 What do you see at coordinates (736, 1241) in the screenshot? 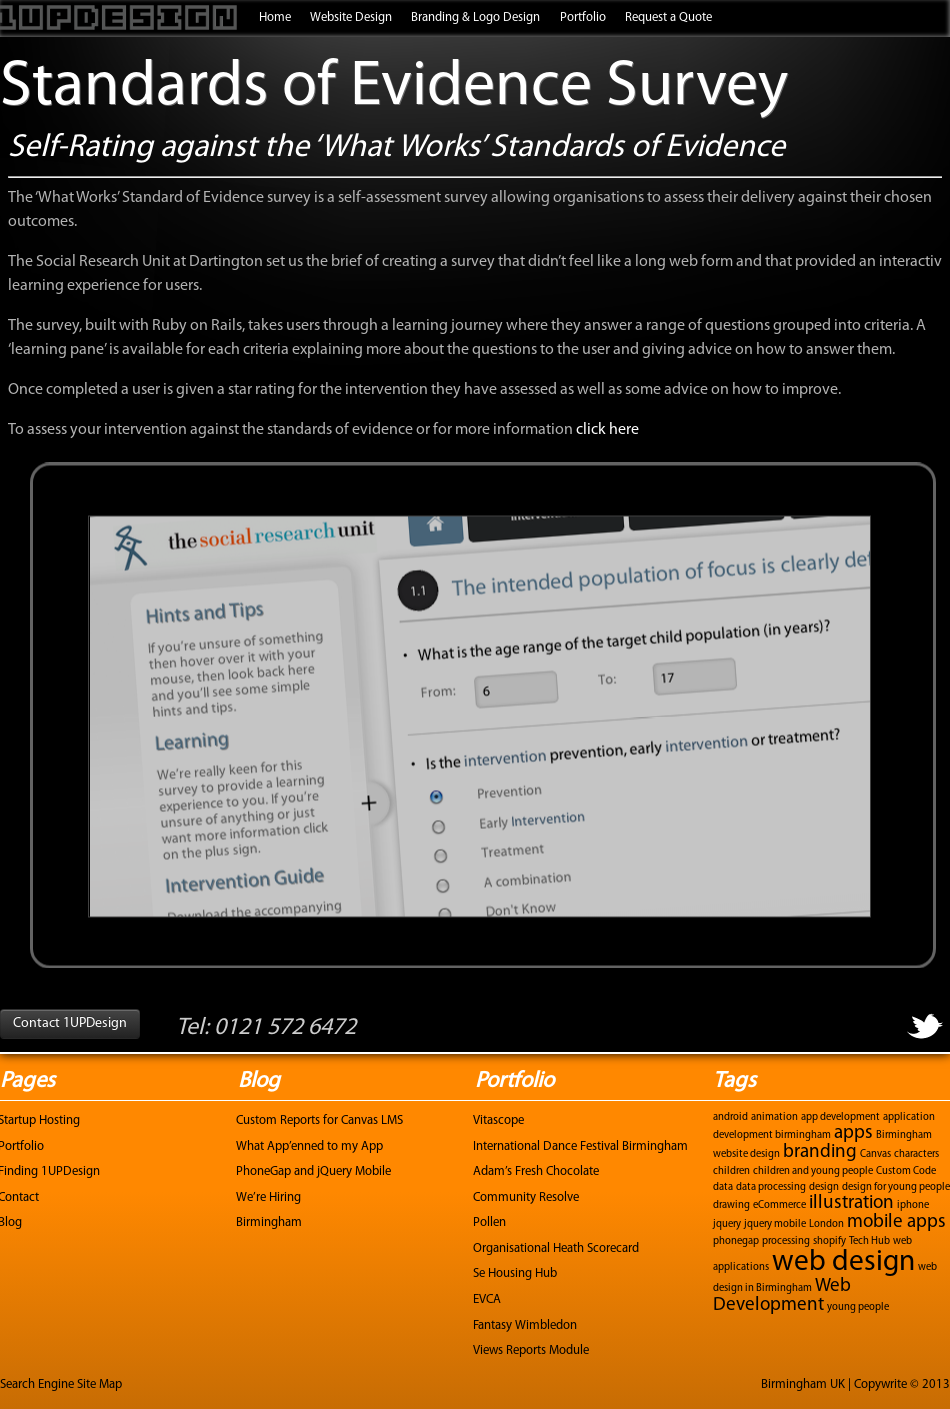
I see `phonegap` at bounding box center [736, 1241].